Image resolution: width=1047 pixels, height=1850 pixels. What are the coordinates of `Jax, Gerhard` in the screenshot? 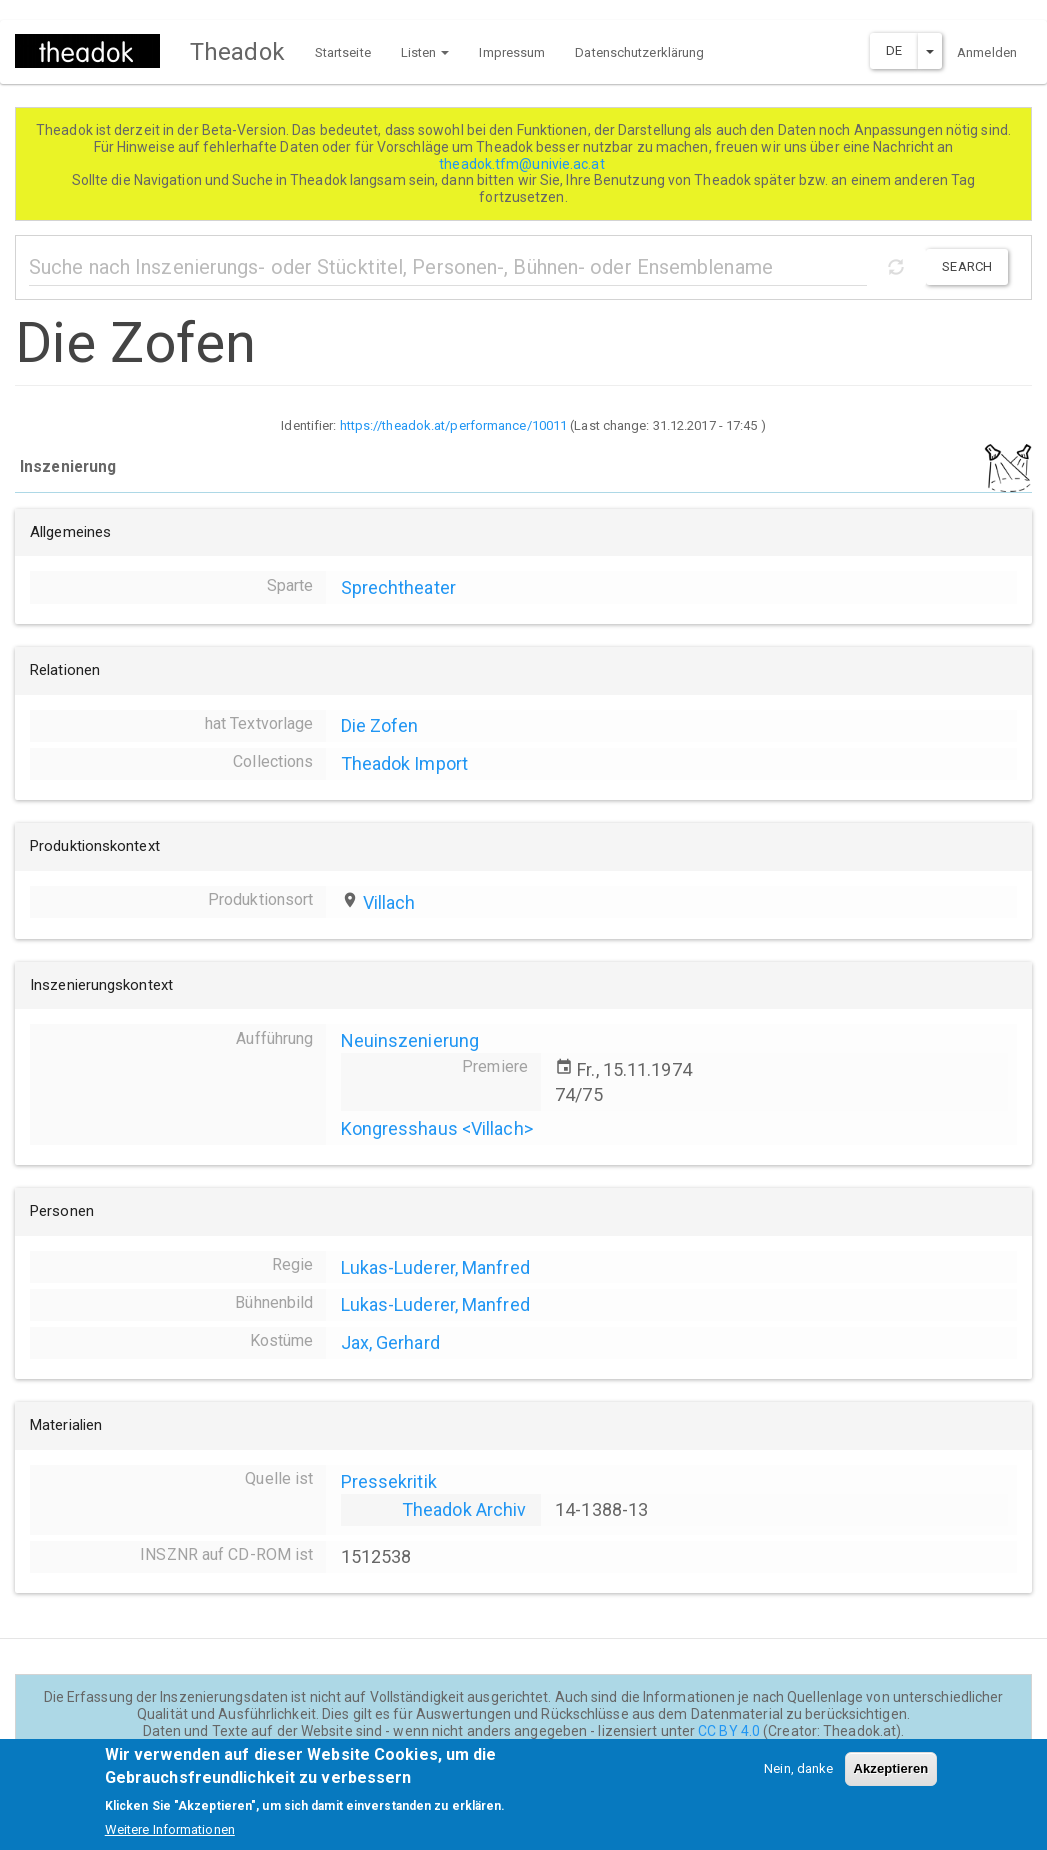 It's located at (390, 1342).